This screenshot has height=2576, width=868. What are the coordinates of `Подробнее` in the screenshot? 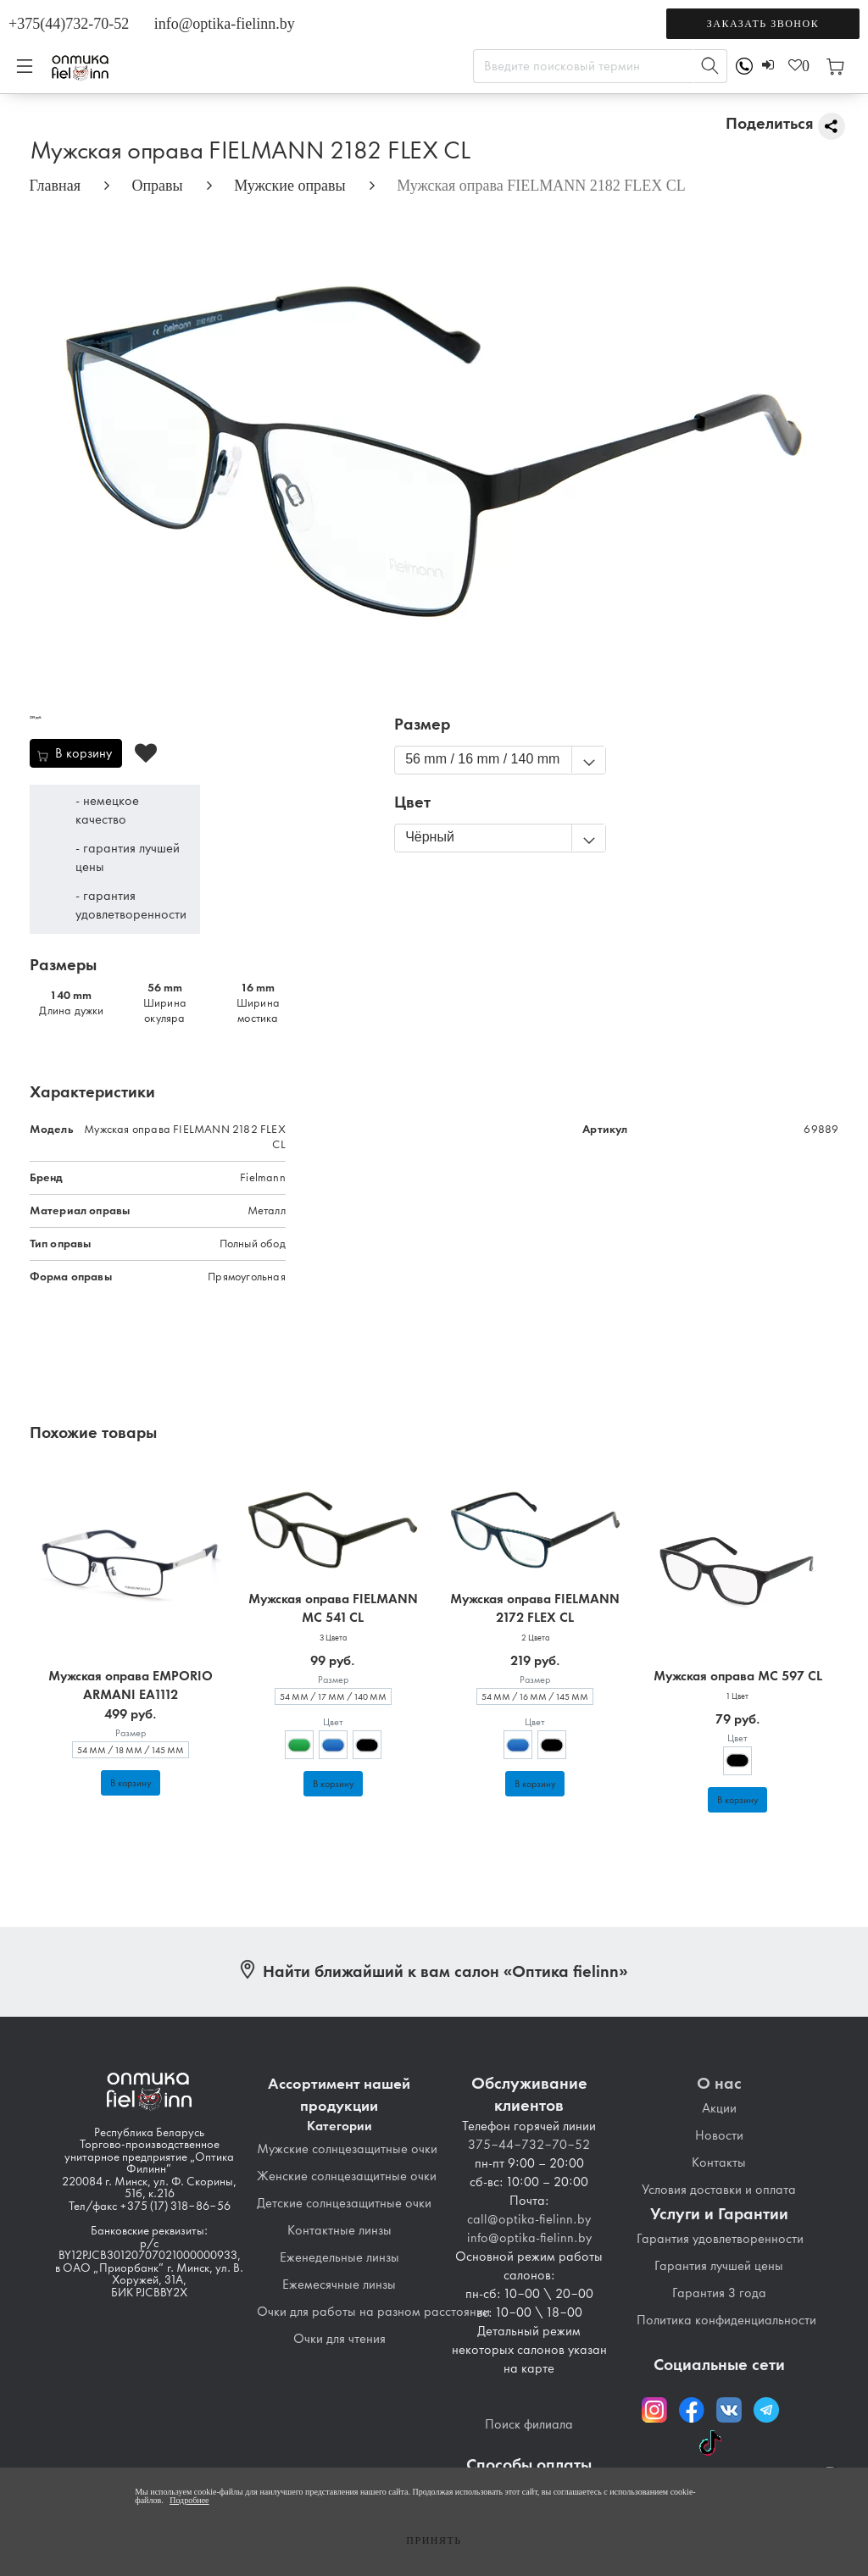 It's located at (189, 2500).